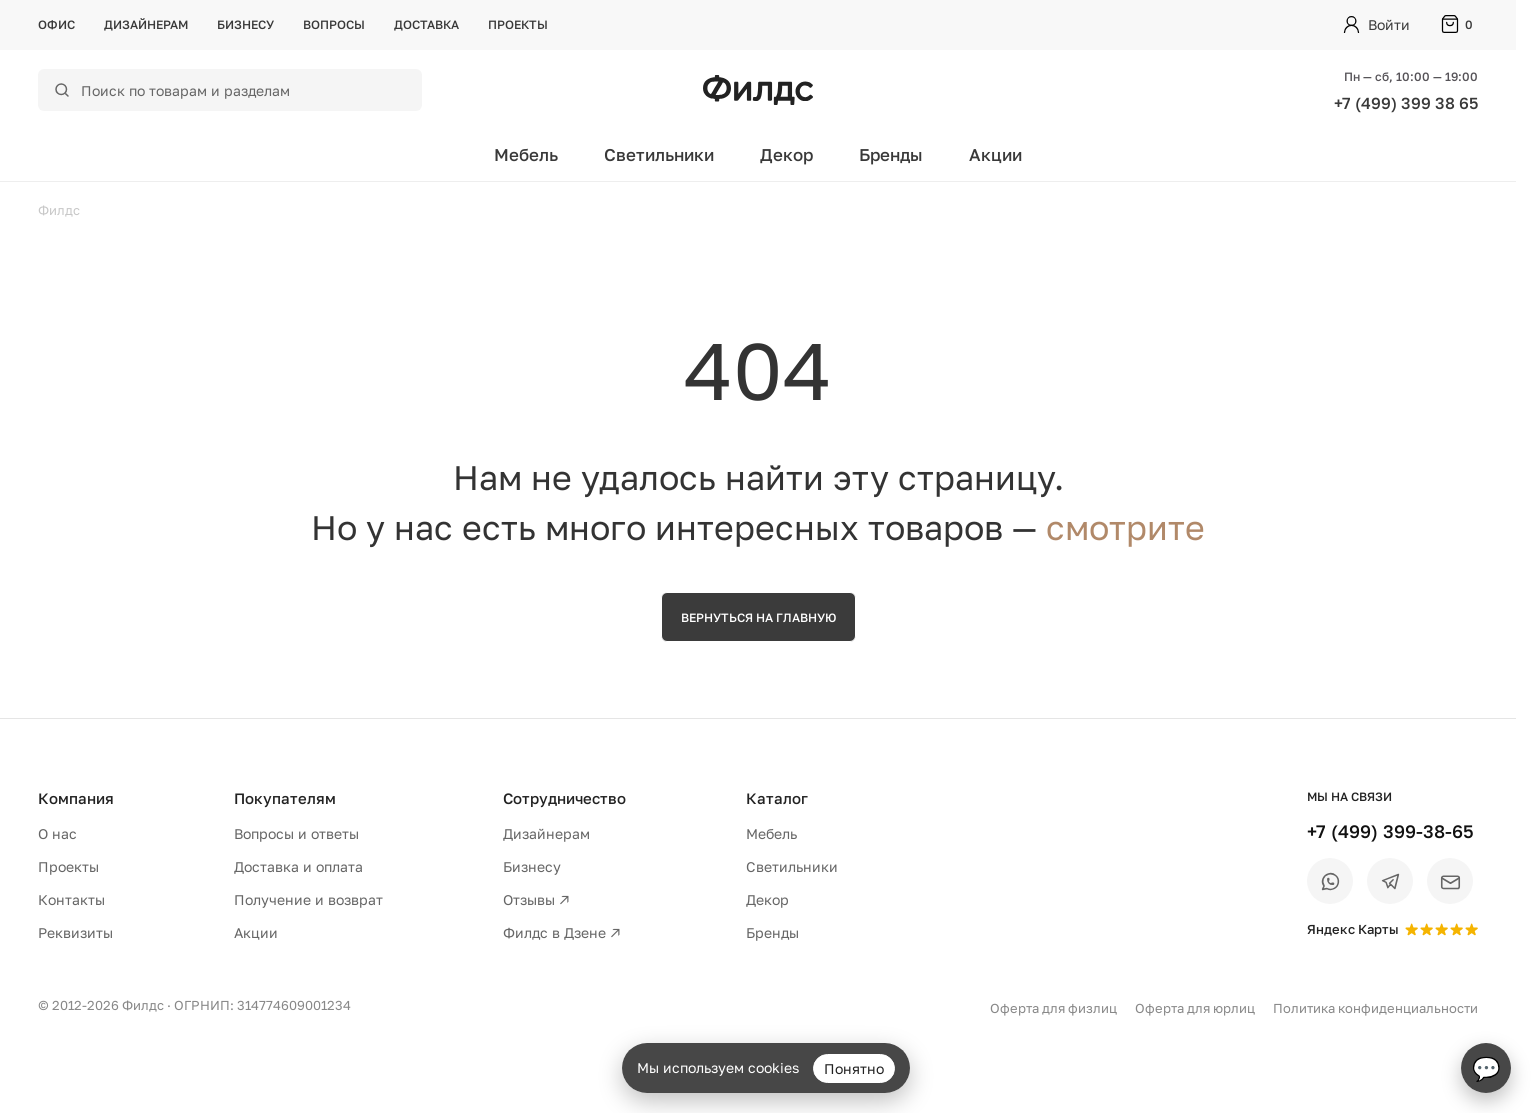 This screenshot has width=1531, height=1113. Describe the element at coordinates (758, 617) in the screenshot. I see `Вернуться на главную` at that location.